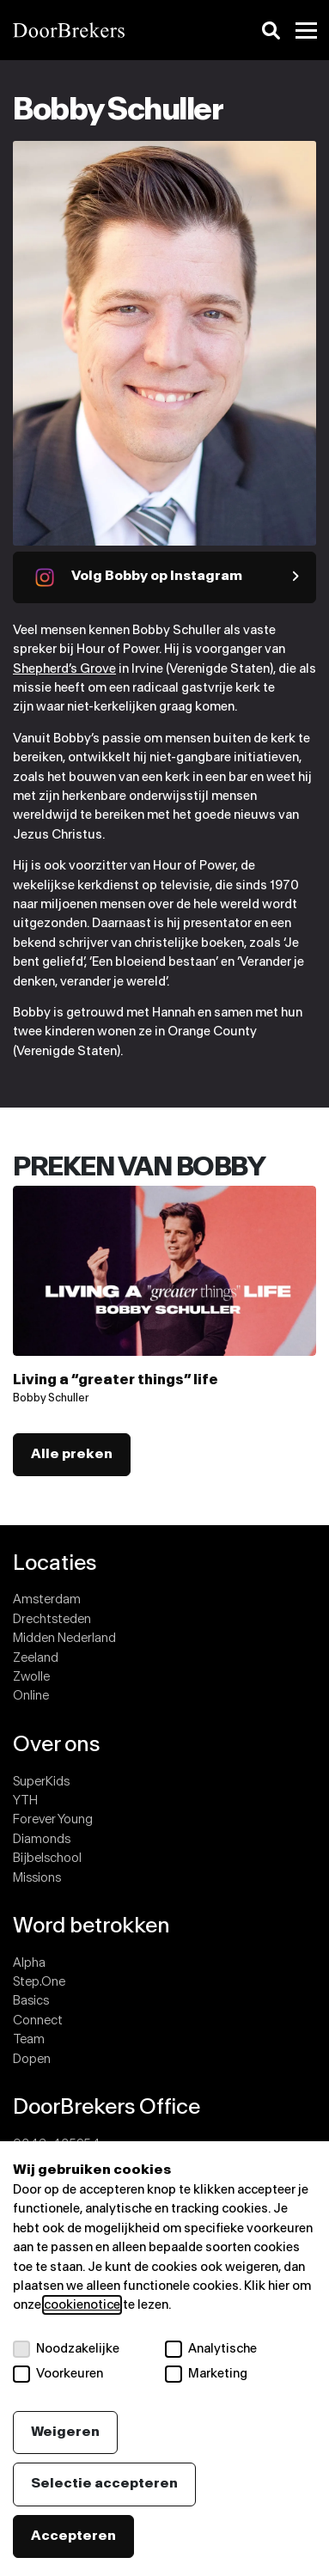  What do you see at coordinates (64, 1638) in the screenshot?
I see `Midden Nederland` at bounding box center [64, 1638].